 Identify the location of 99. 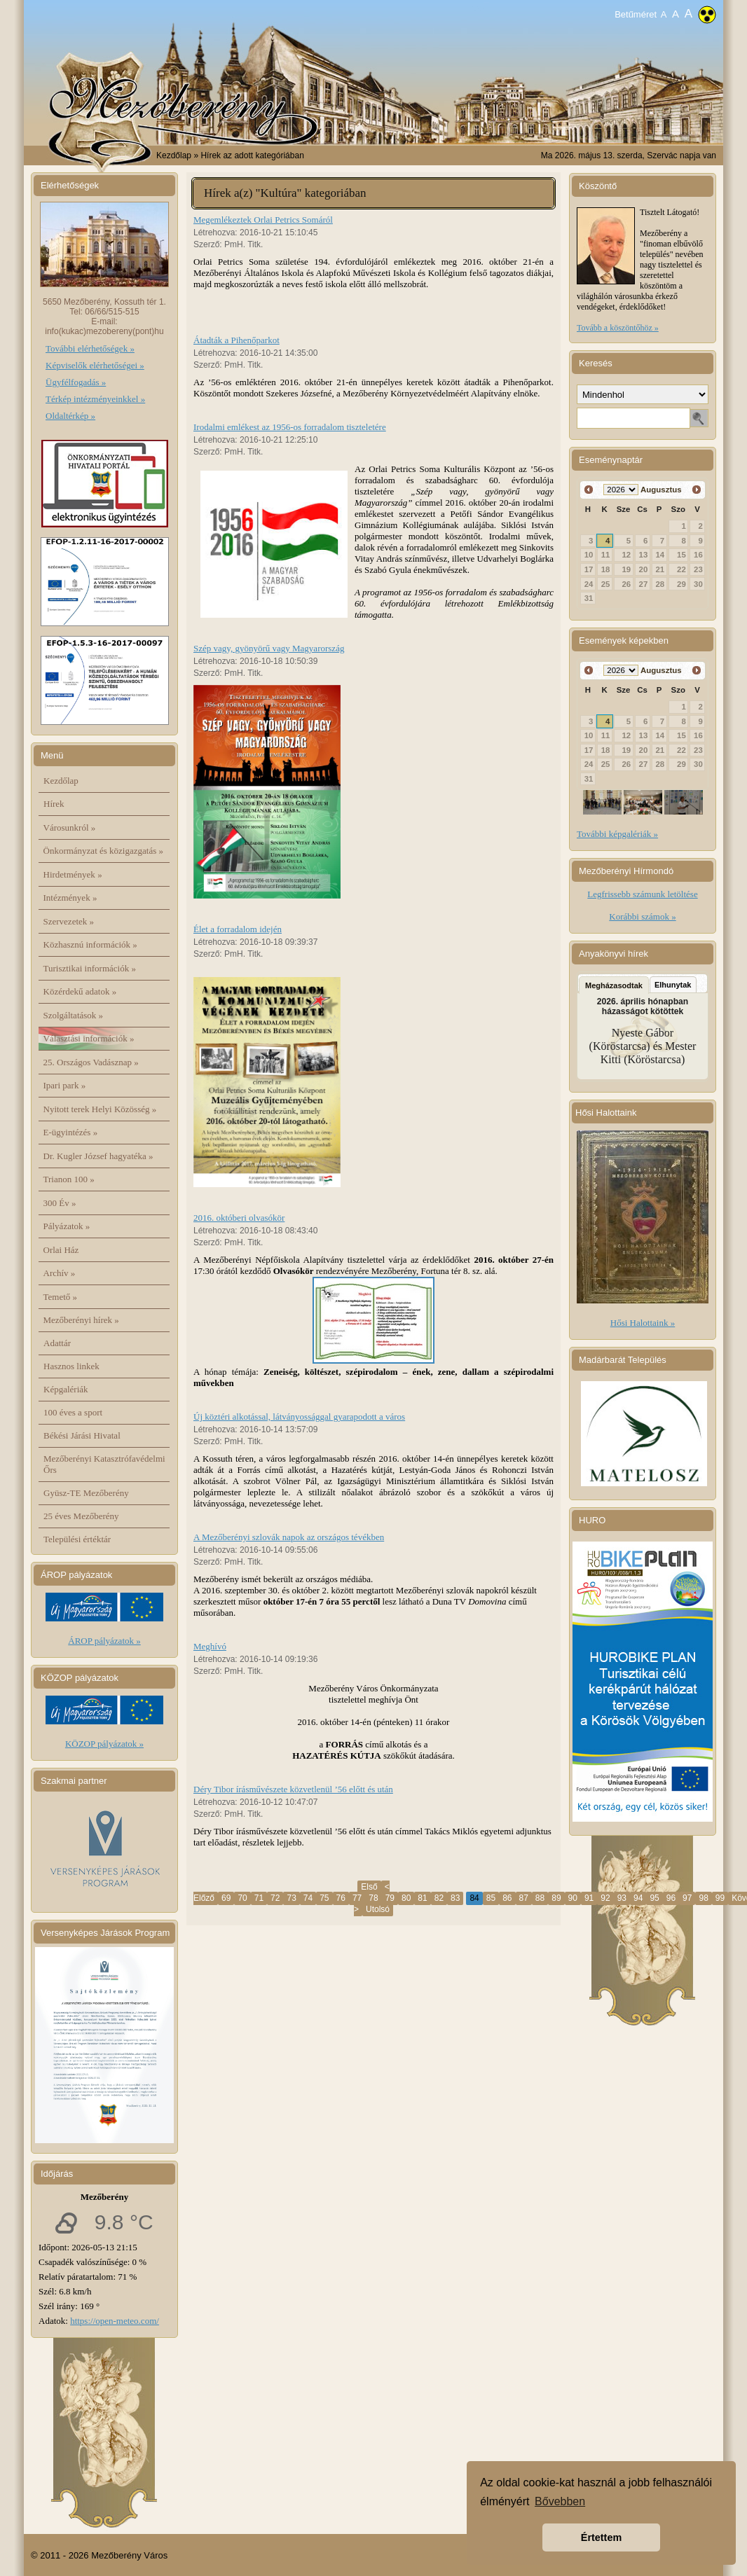
(720, 1898).